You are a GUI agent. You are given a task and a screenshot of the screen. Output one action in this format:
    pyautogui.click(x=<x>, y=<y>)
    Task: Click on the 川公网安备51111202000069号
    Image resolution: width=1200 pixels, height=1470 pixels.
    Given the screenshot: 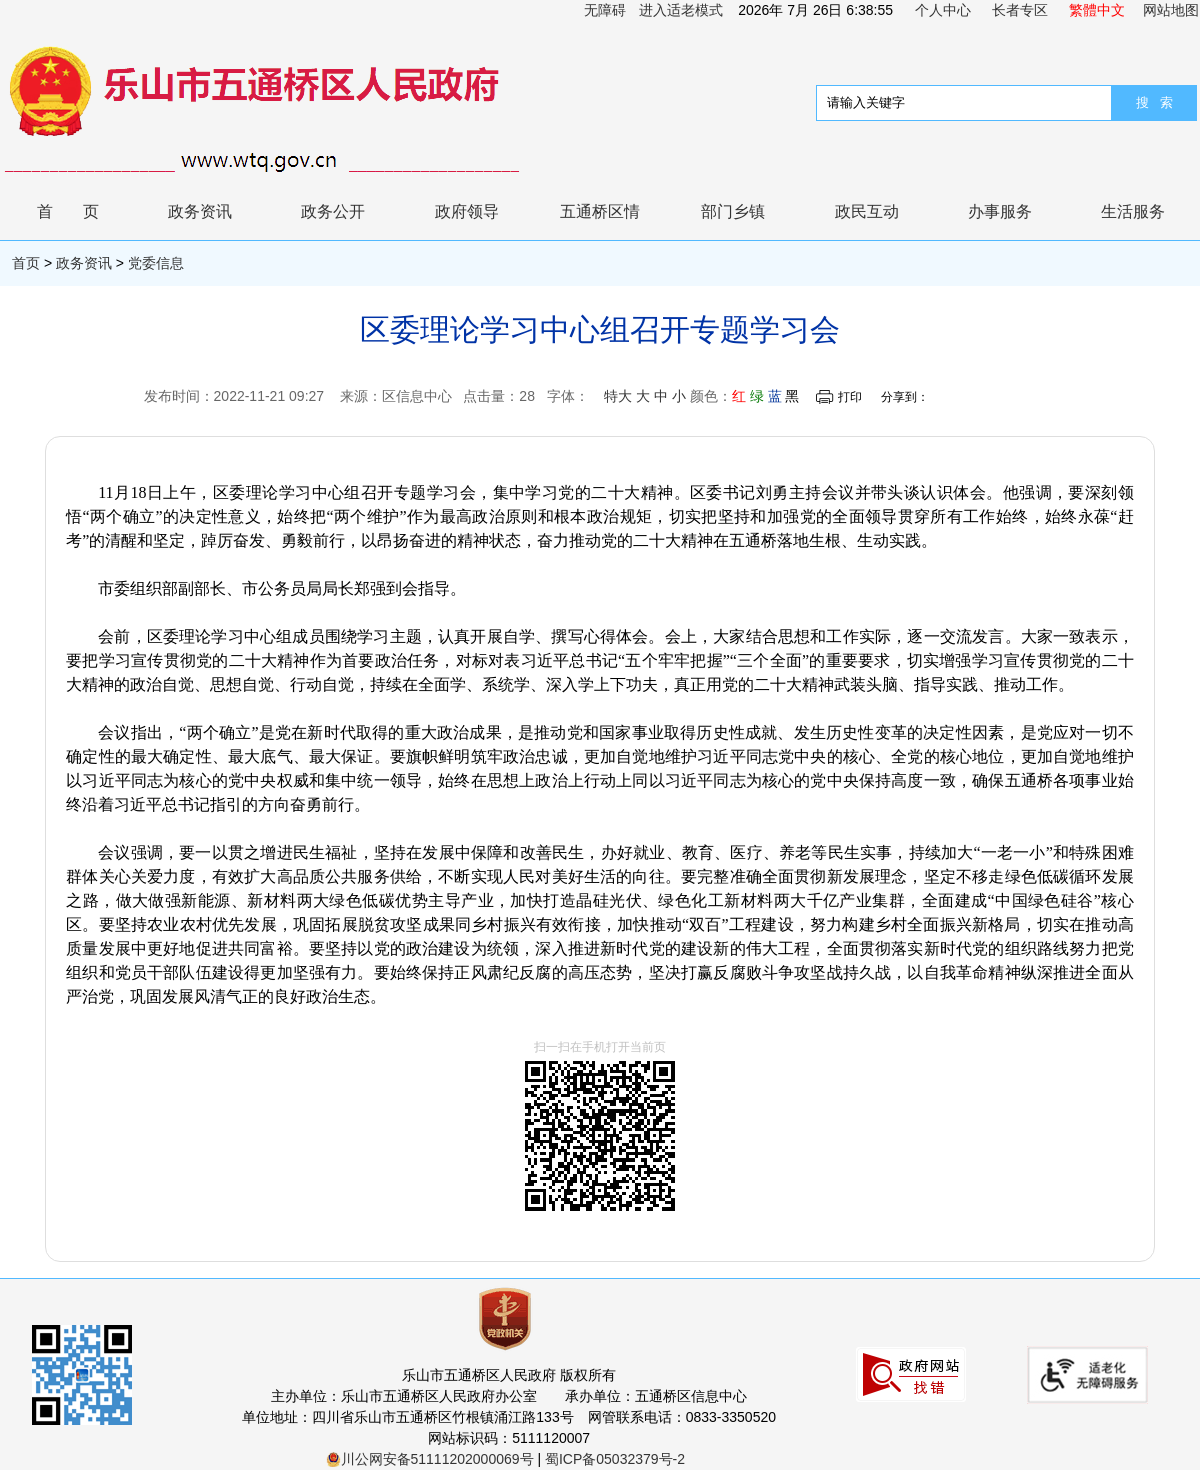 What is the action you would take?
    pyautogui.click(x=430, y=1459)
    